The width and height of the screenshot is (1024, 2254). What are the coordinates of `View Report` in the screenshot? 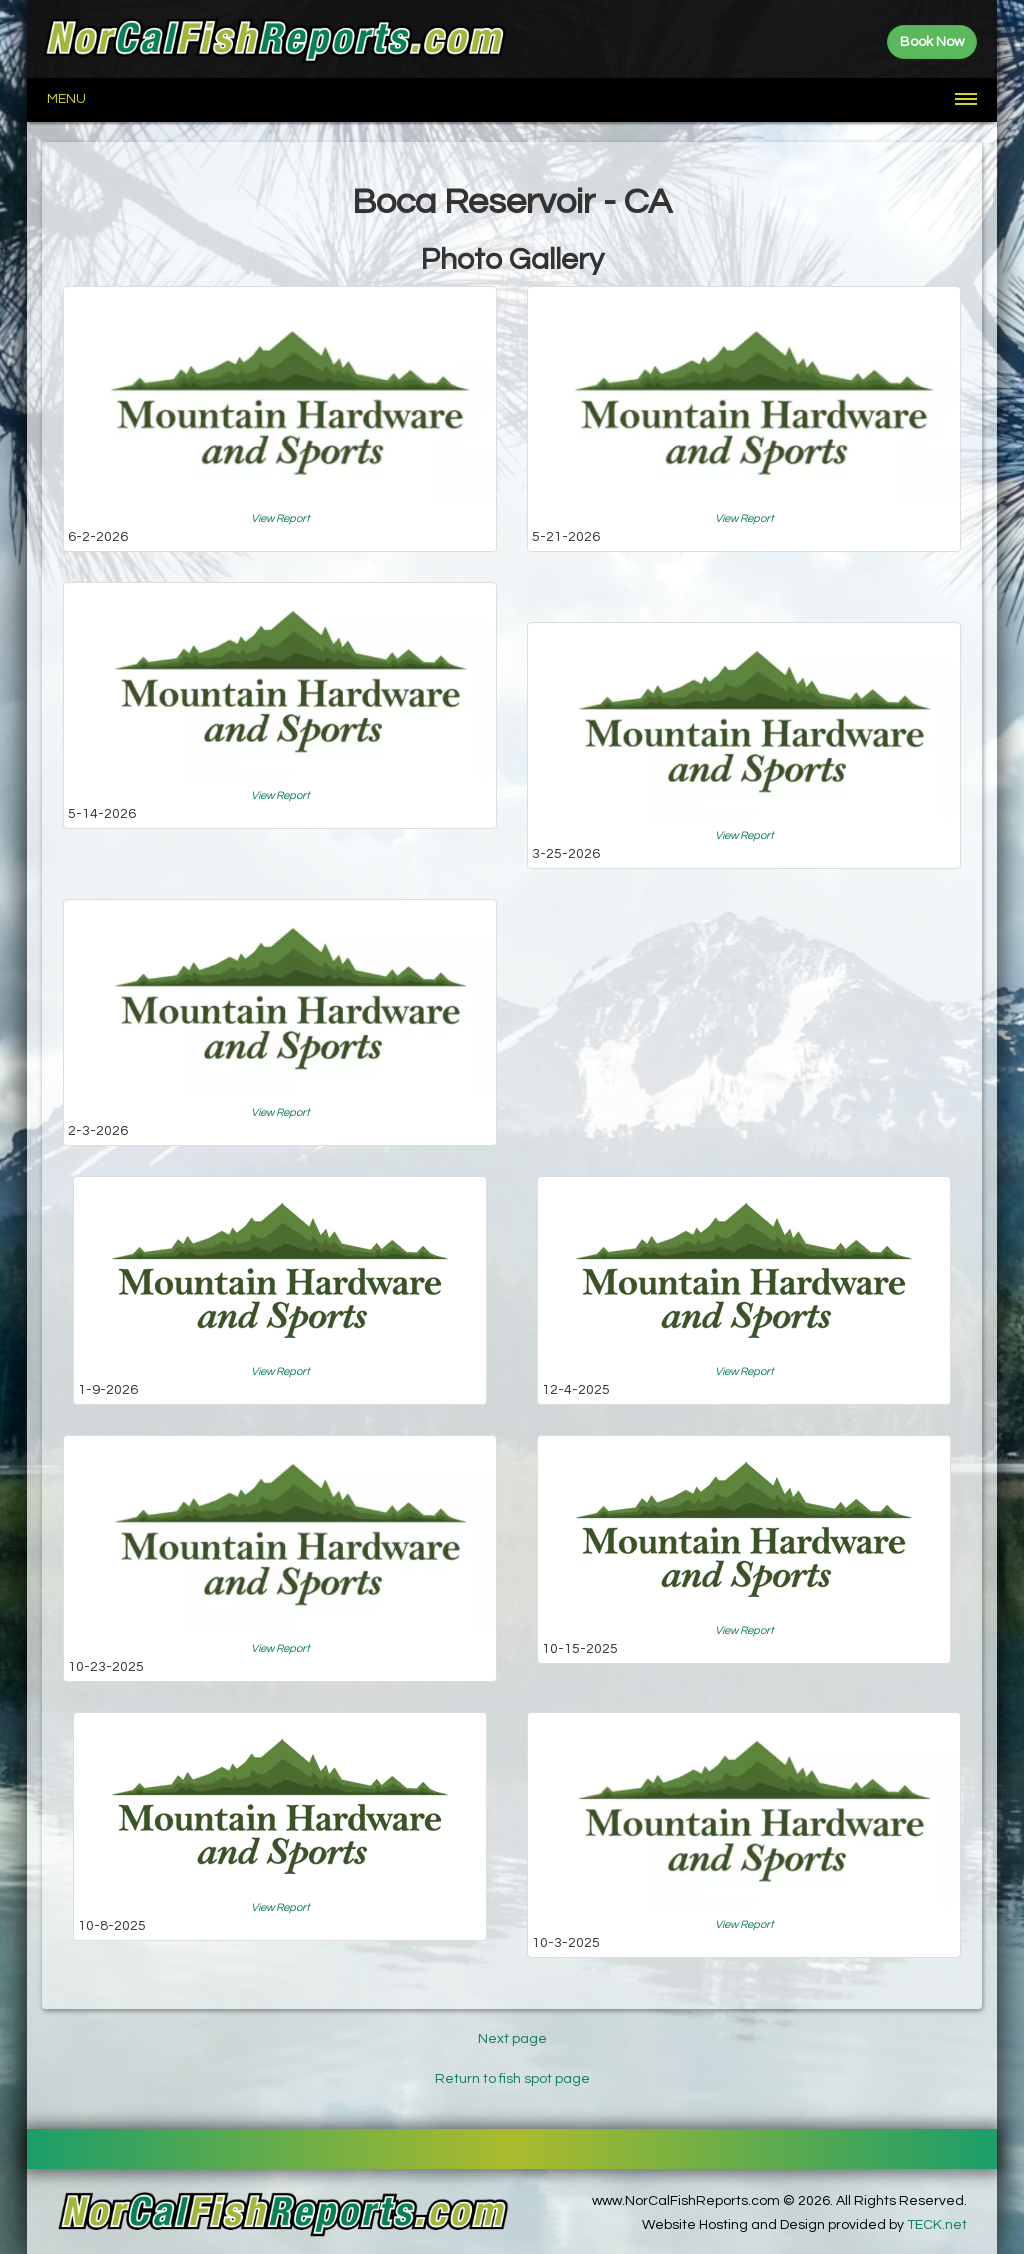 It's located at (280, 518).